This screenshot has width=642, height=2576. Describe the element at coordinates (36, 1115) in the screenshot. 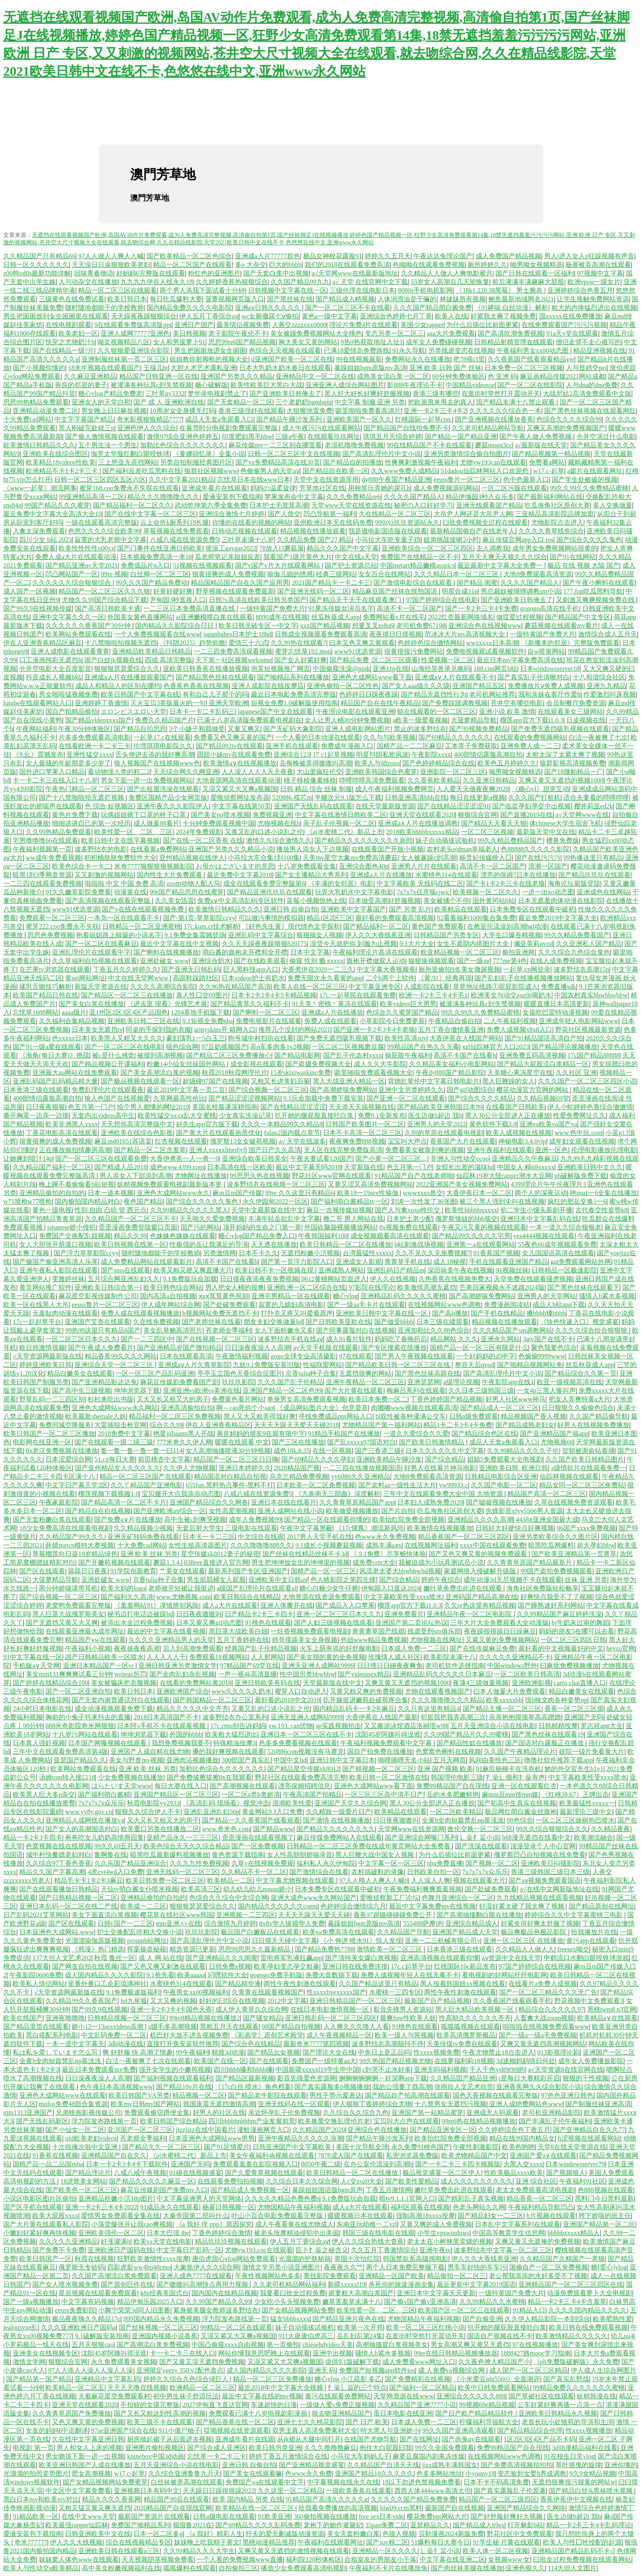

I see `撕开胸罩一边亲一边摸` at that location.